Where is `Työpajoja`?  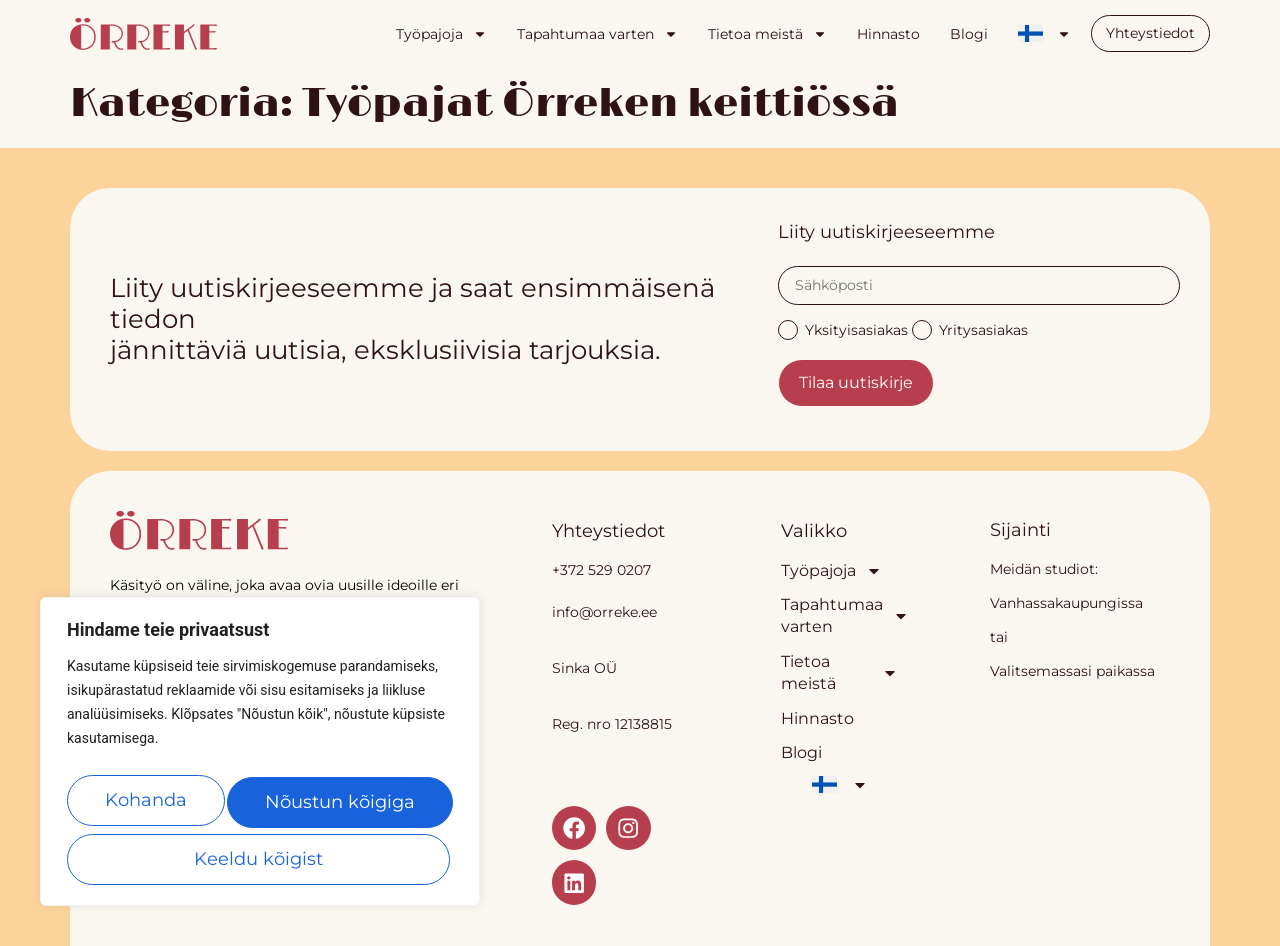 Työpajoja is located at coordinates (441, 34).